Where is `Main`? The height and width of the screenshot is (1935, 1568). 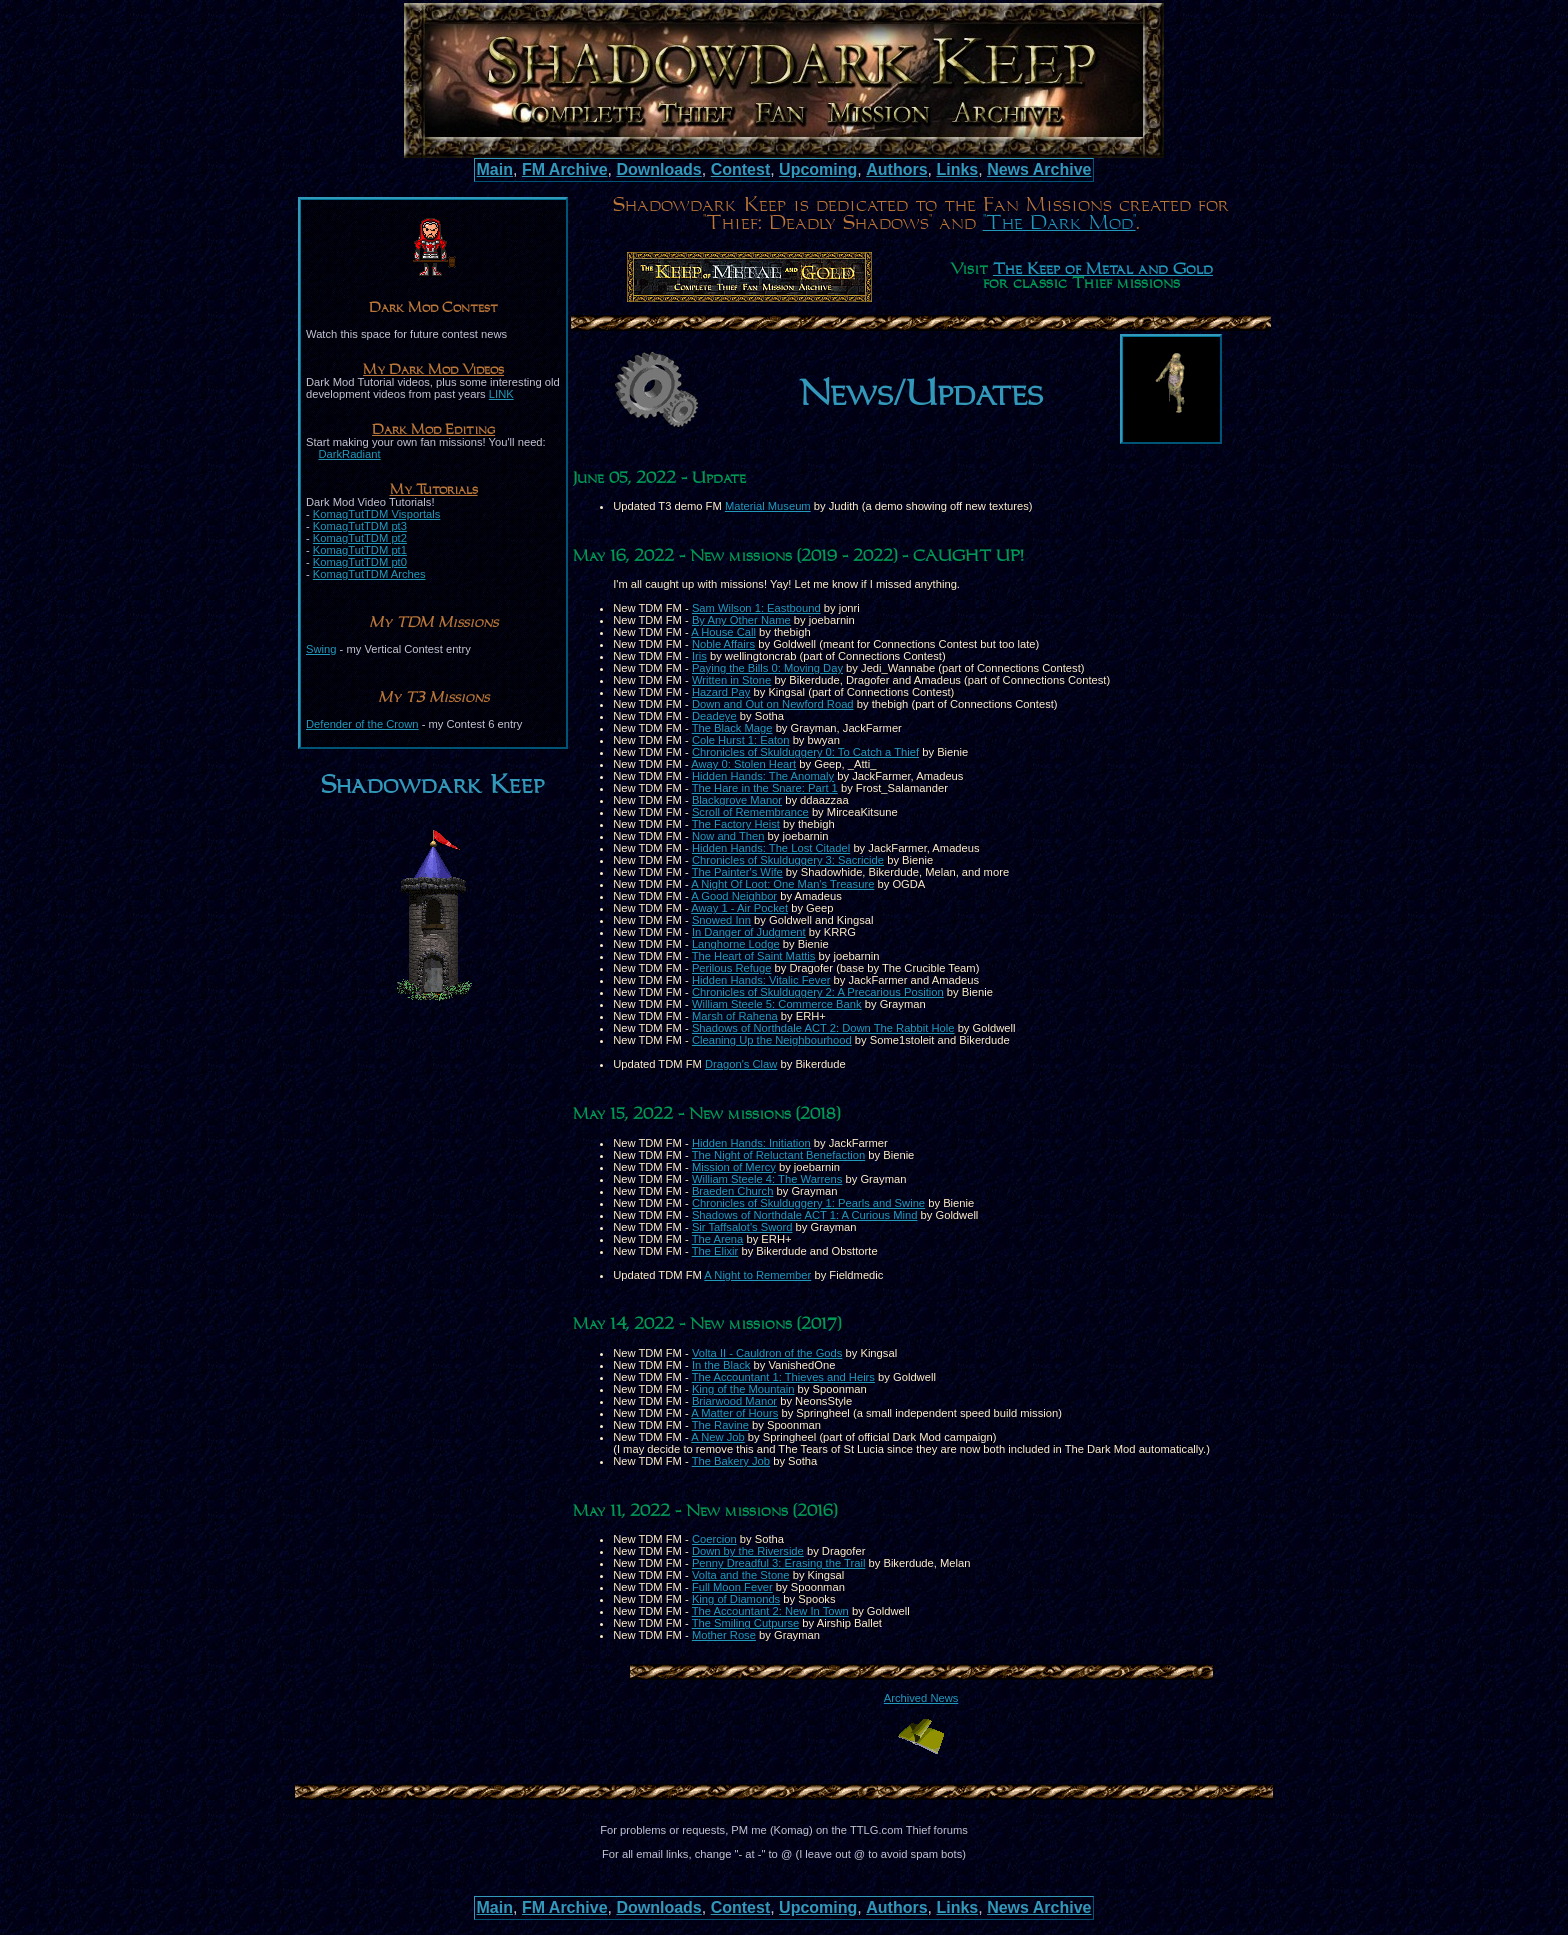
Main is located at coordinates (495, 169).